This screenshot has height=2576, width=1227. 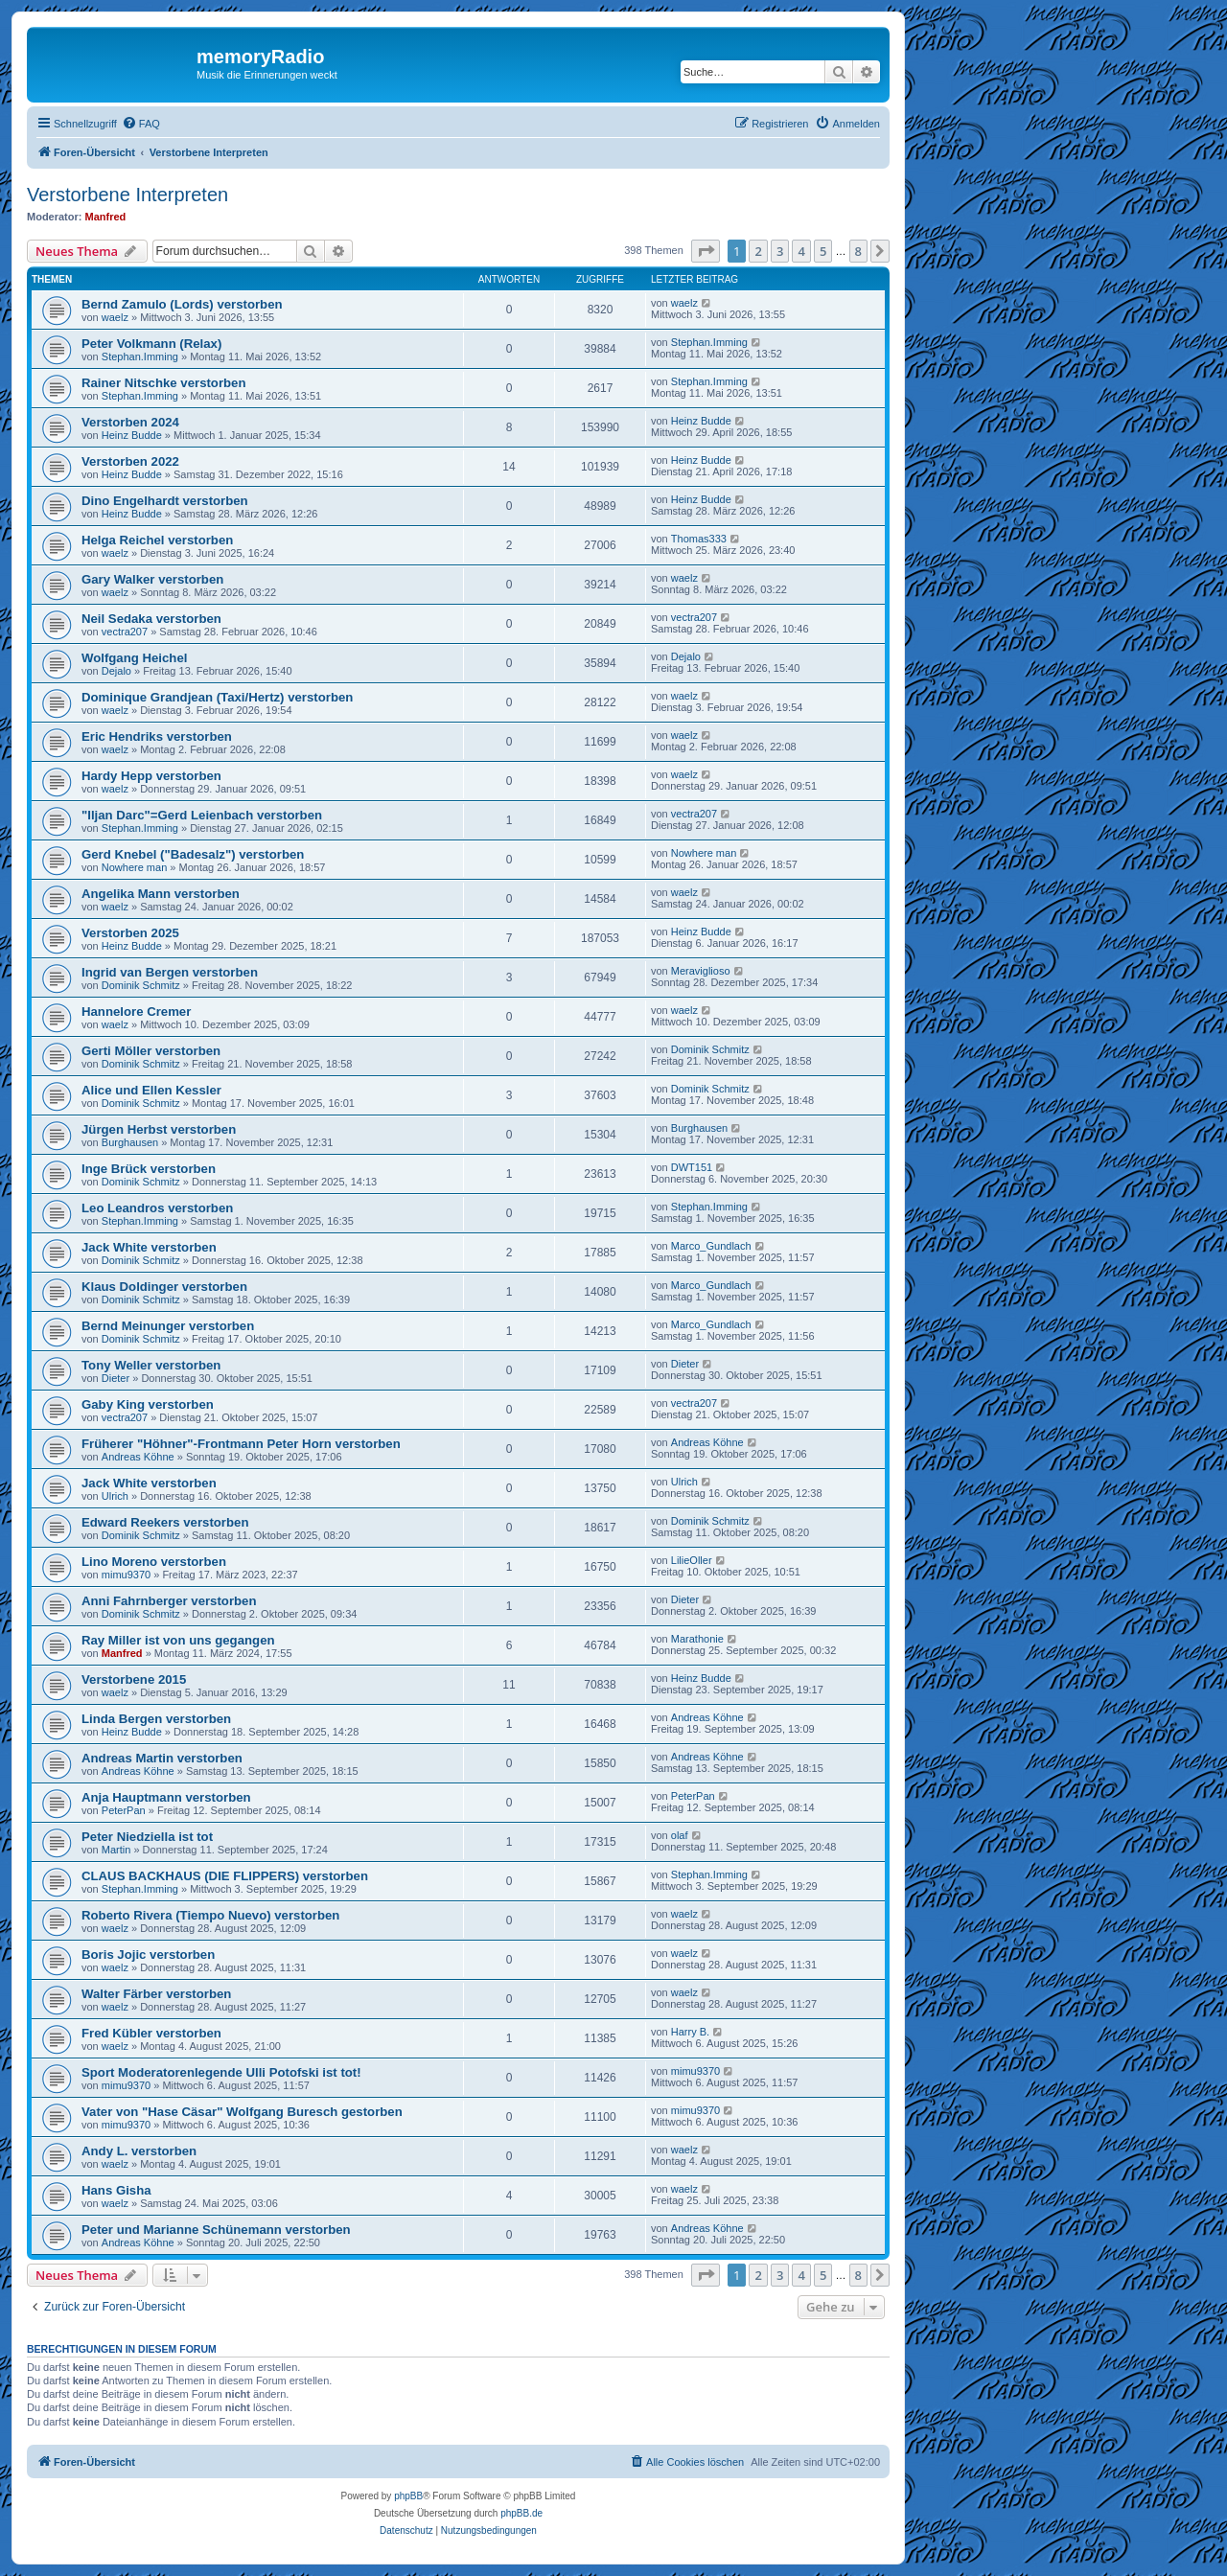 I want to click on Angelika Mann verstorben, so click(x=160, y=893).